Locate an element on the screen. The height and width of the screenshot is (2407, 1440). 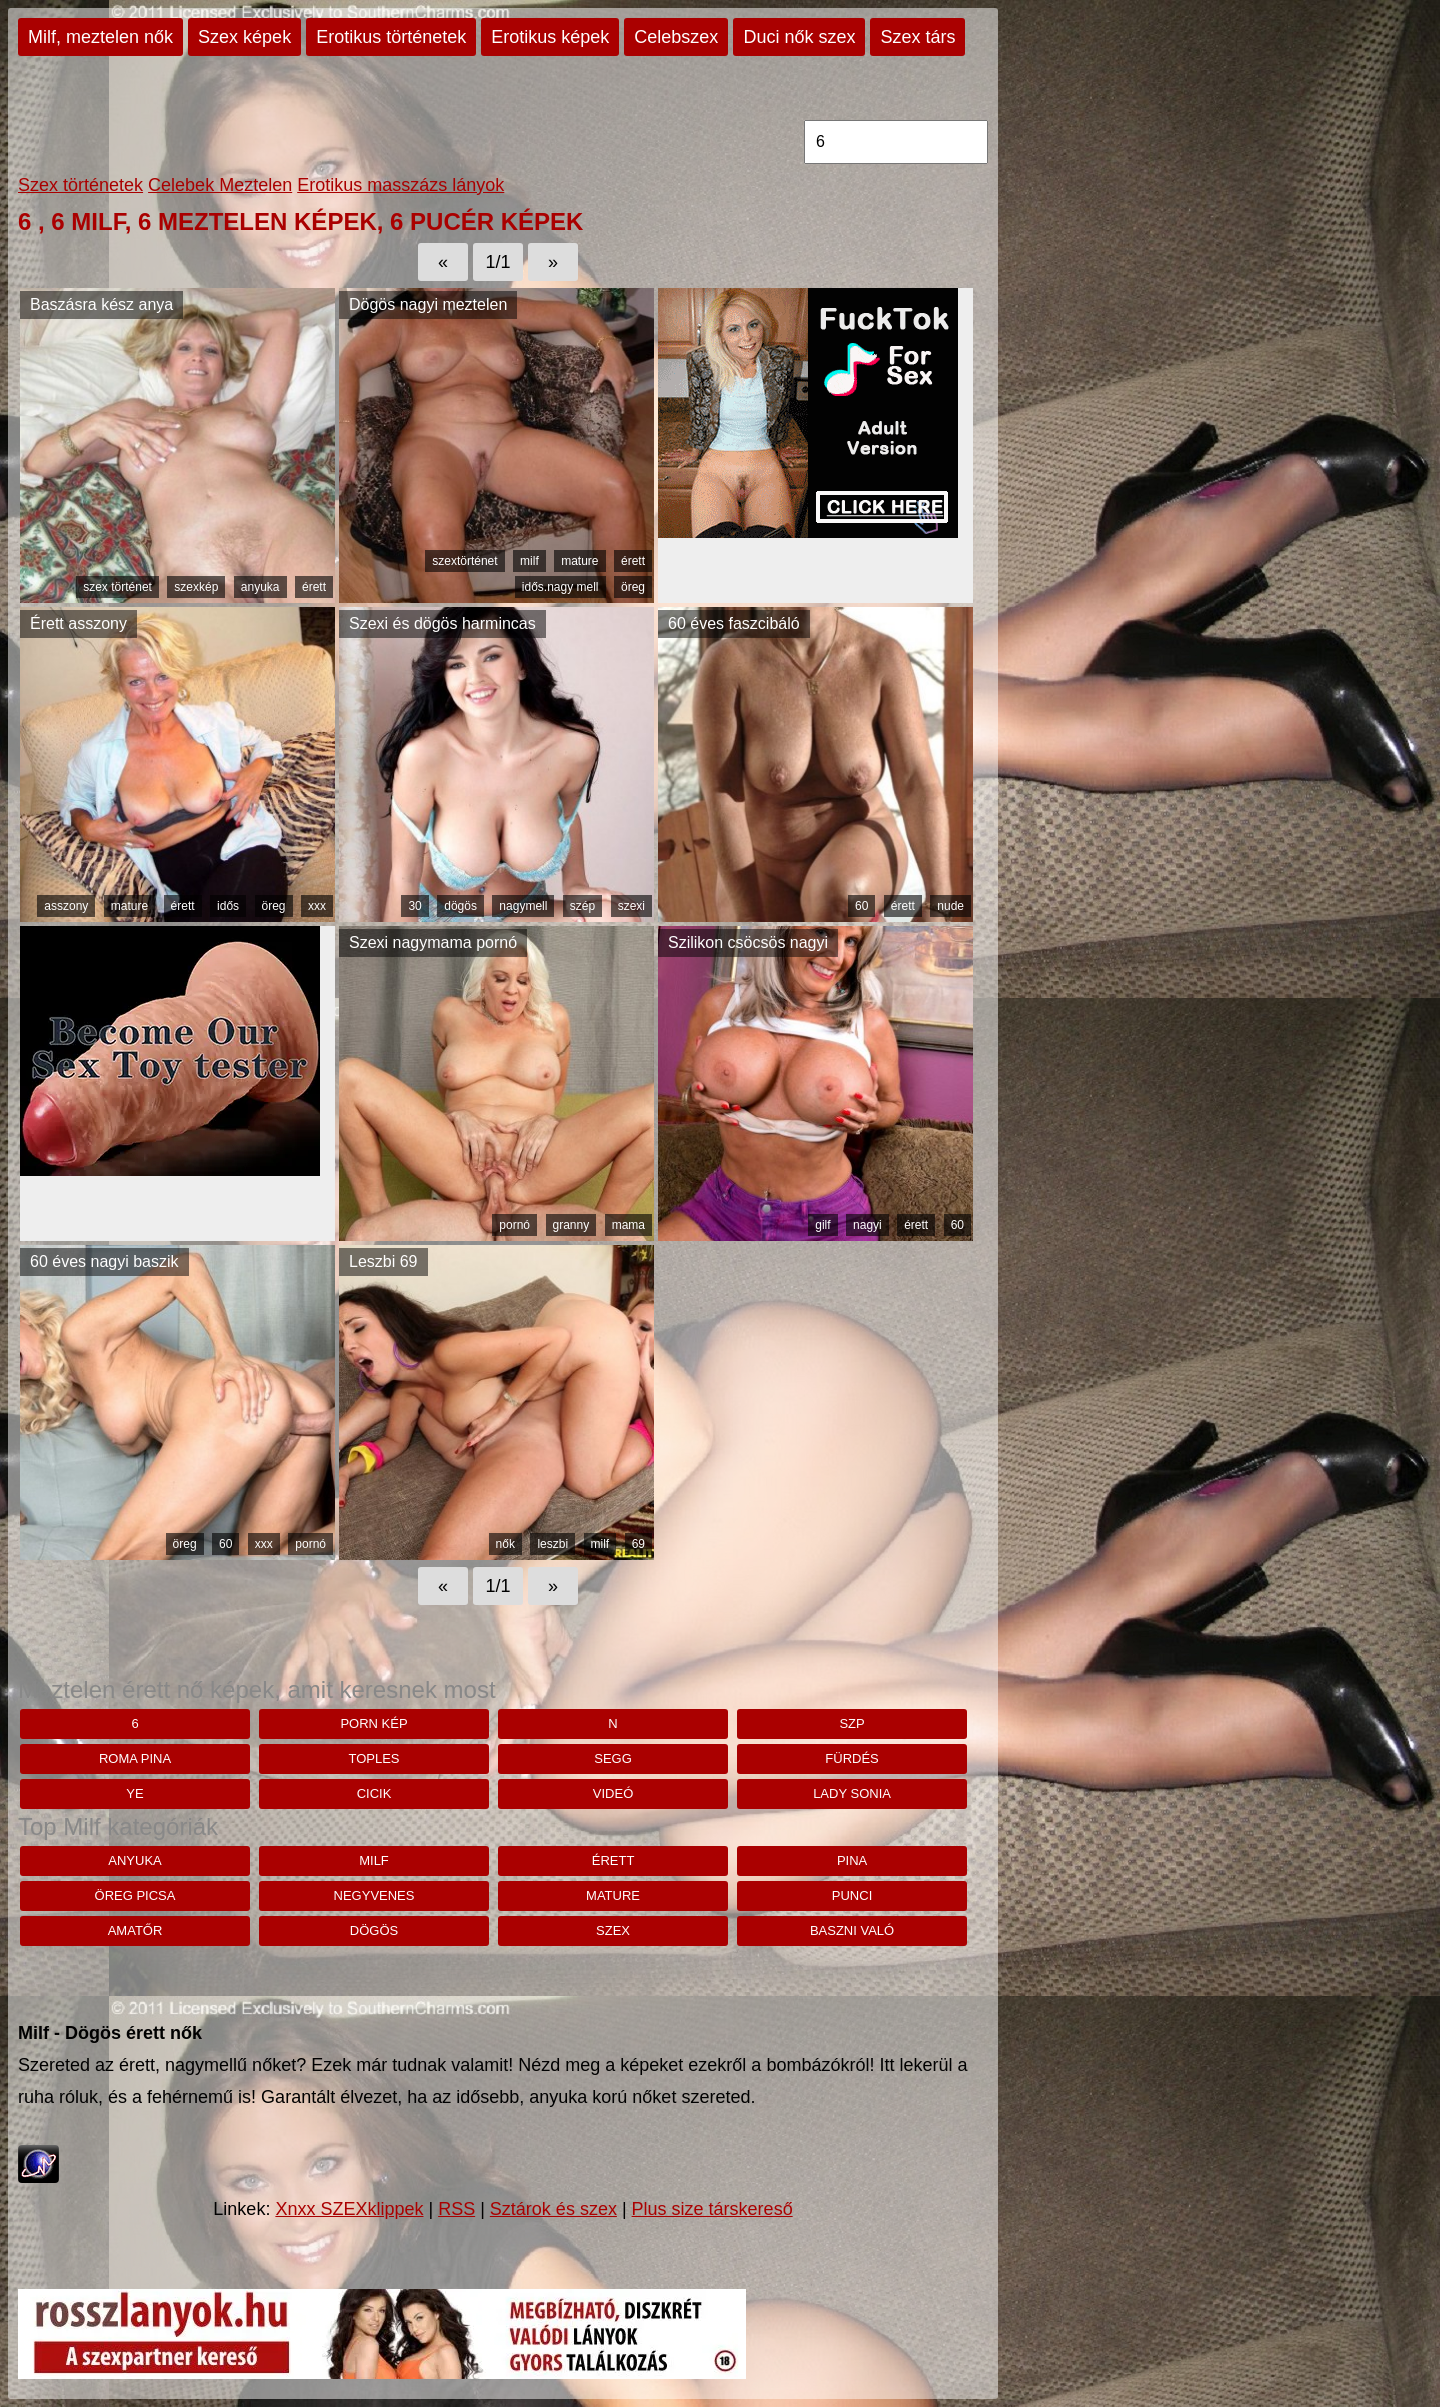
pornó is located at coordinates (514, 1225).